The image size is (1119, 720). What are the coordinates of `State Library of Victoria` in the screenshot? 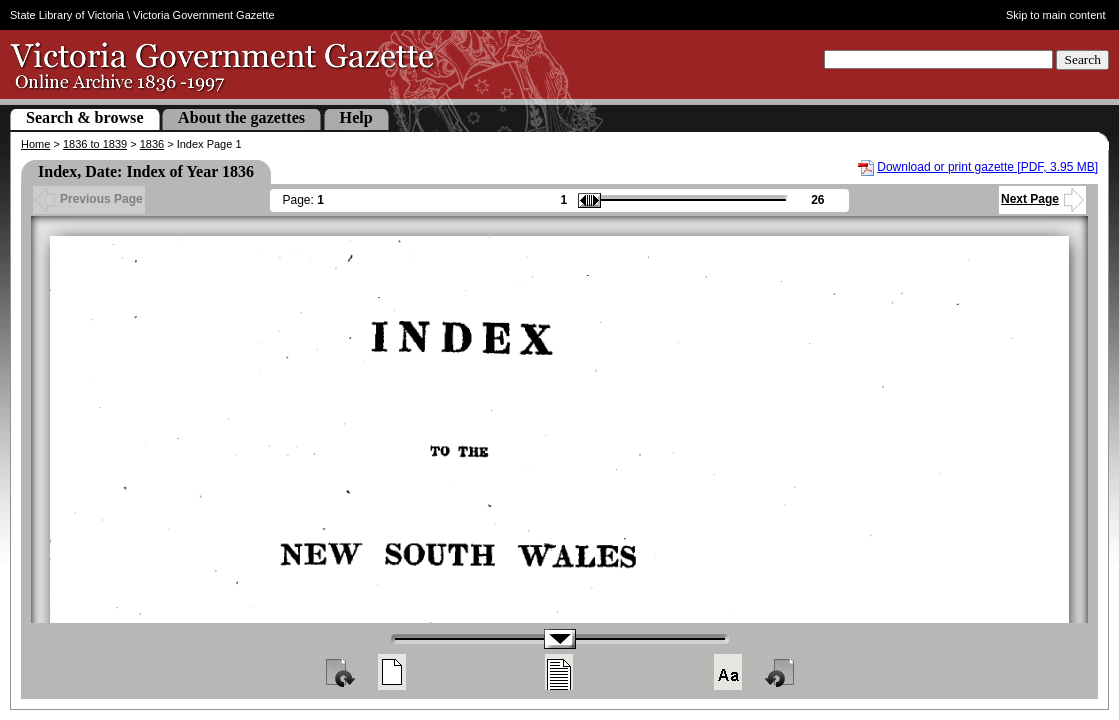 It's located at (67, 15).